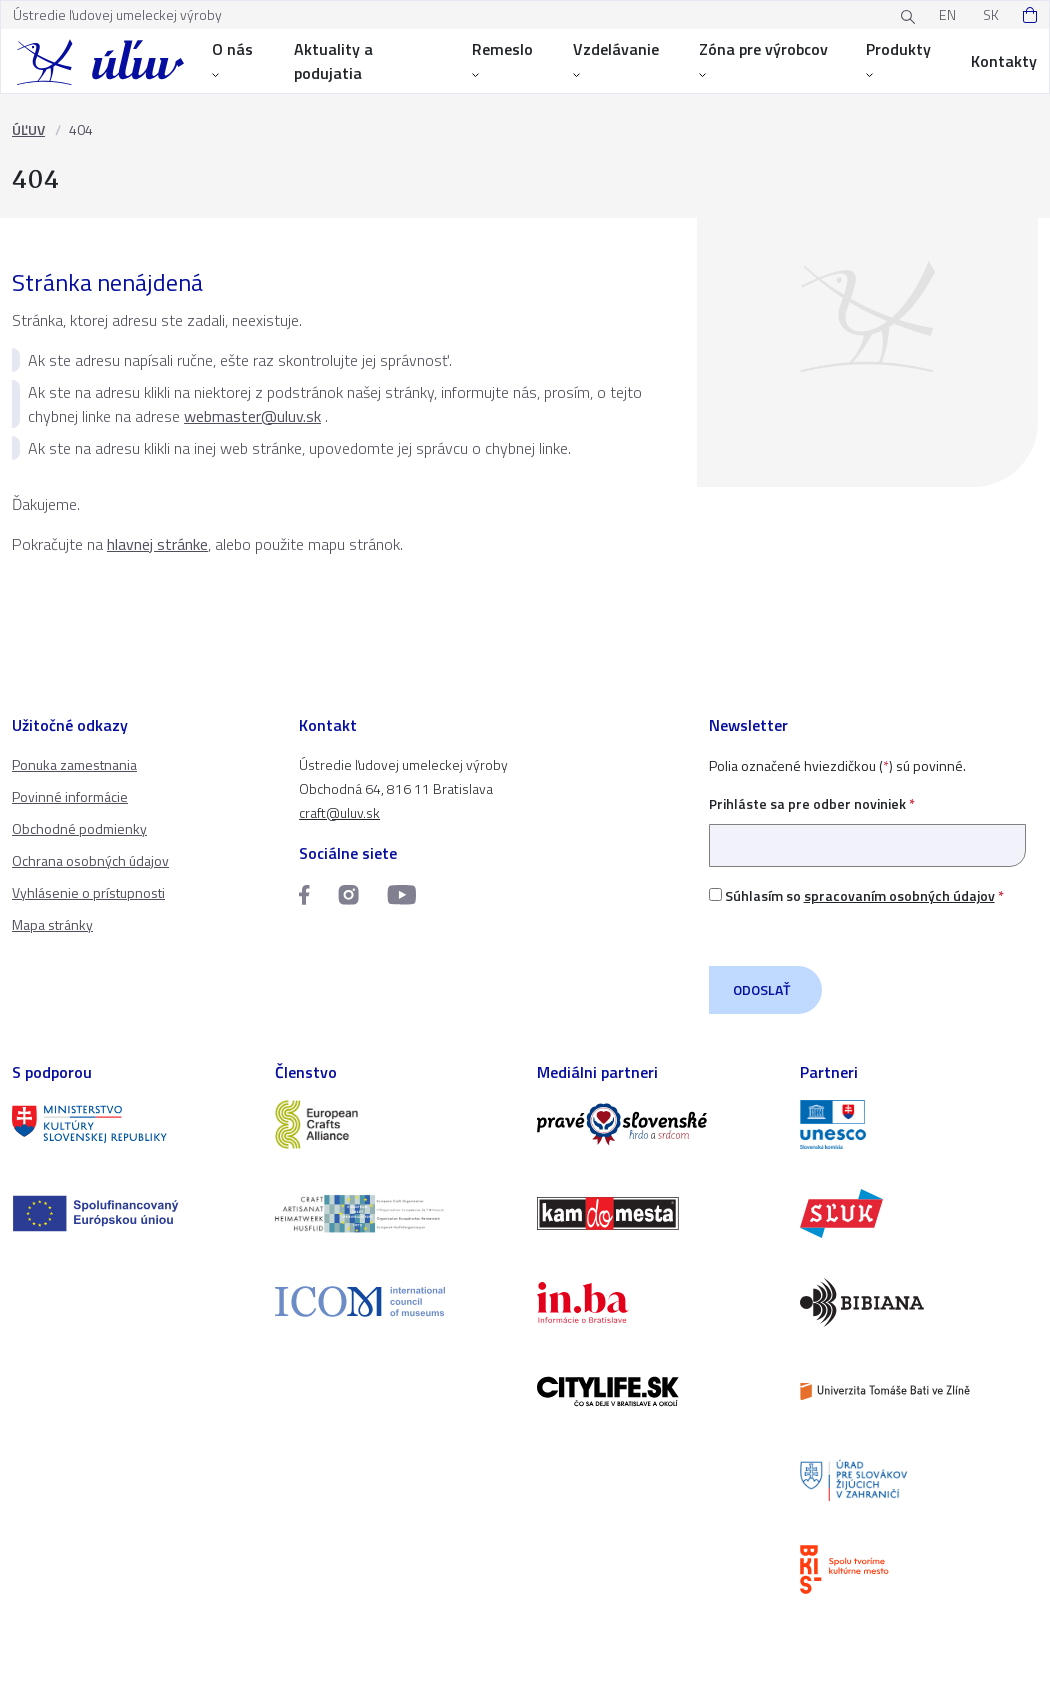 This screenshot has height=1684, width=1050. Describe the element at coordinates (52, 924) in the screenshot. I see `Mapa stránky` at that location.